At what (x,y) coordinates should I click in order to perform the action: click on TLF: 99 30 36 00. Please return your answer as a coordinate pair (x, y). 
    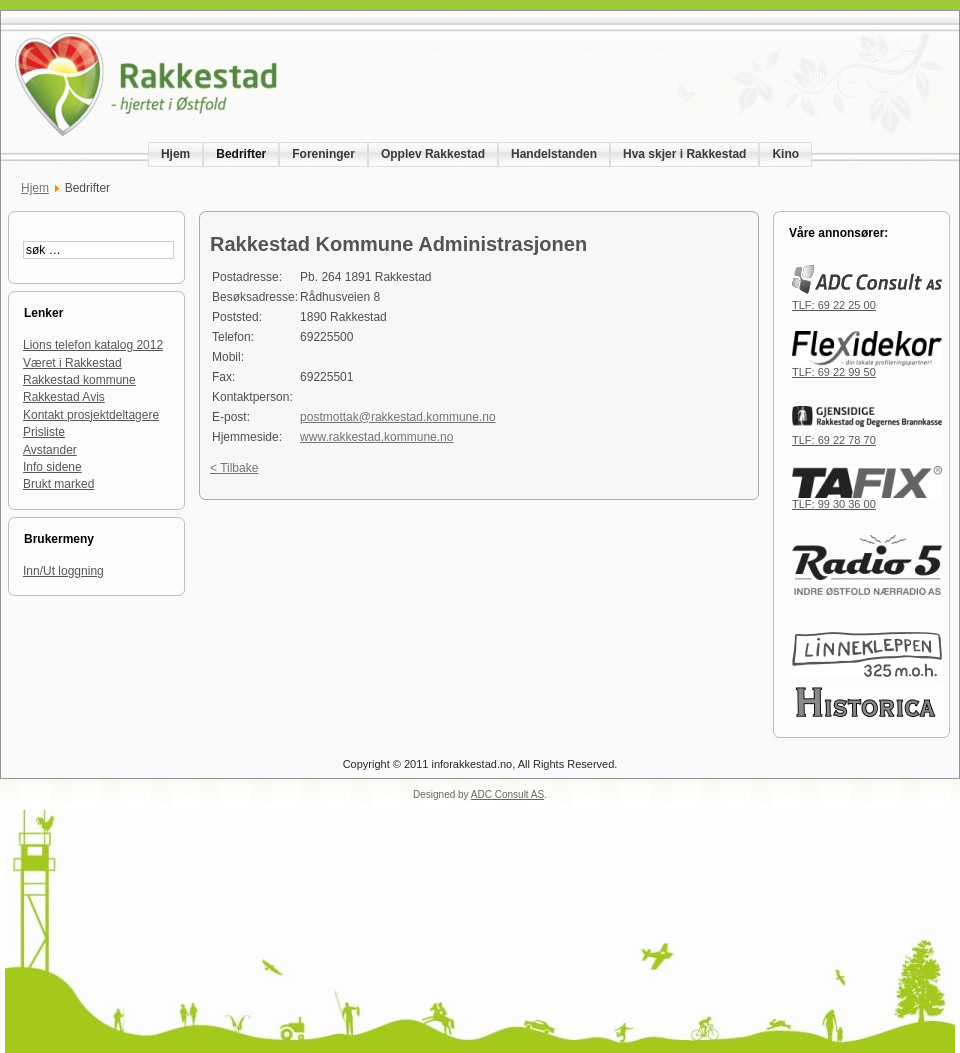
    Looking at the image, I should click on (867, 499).